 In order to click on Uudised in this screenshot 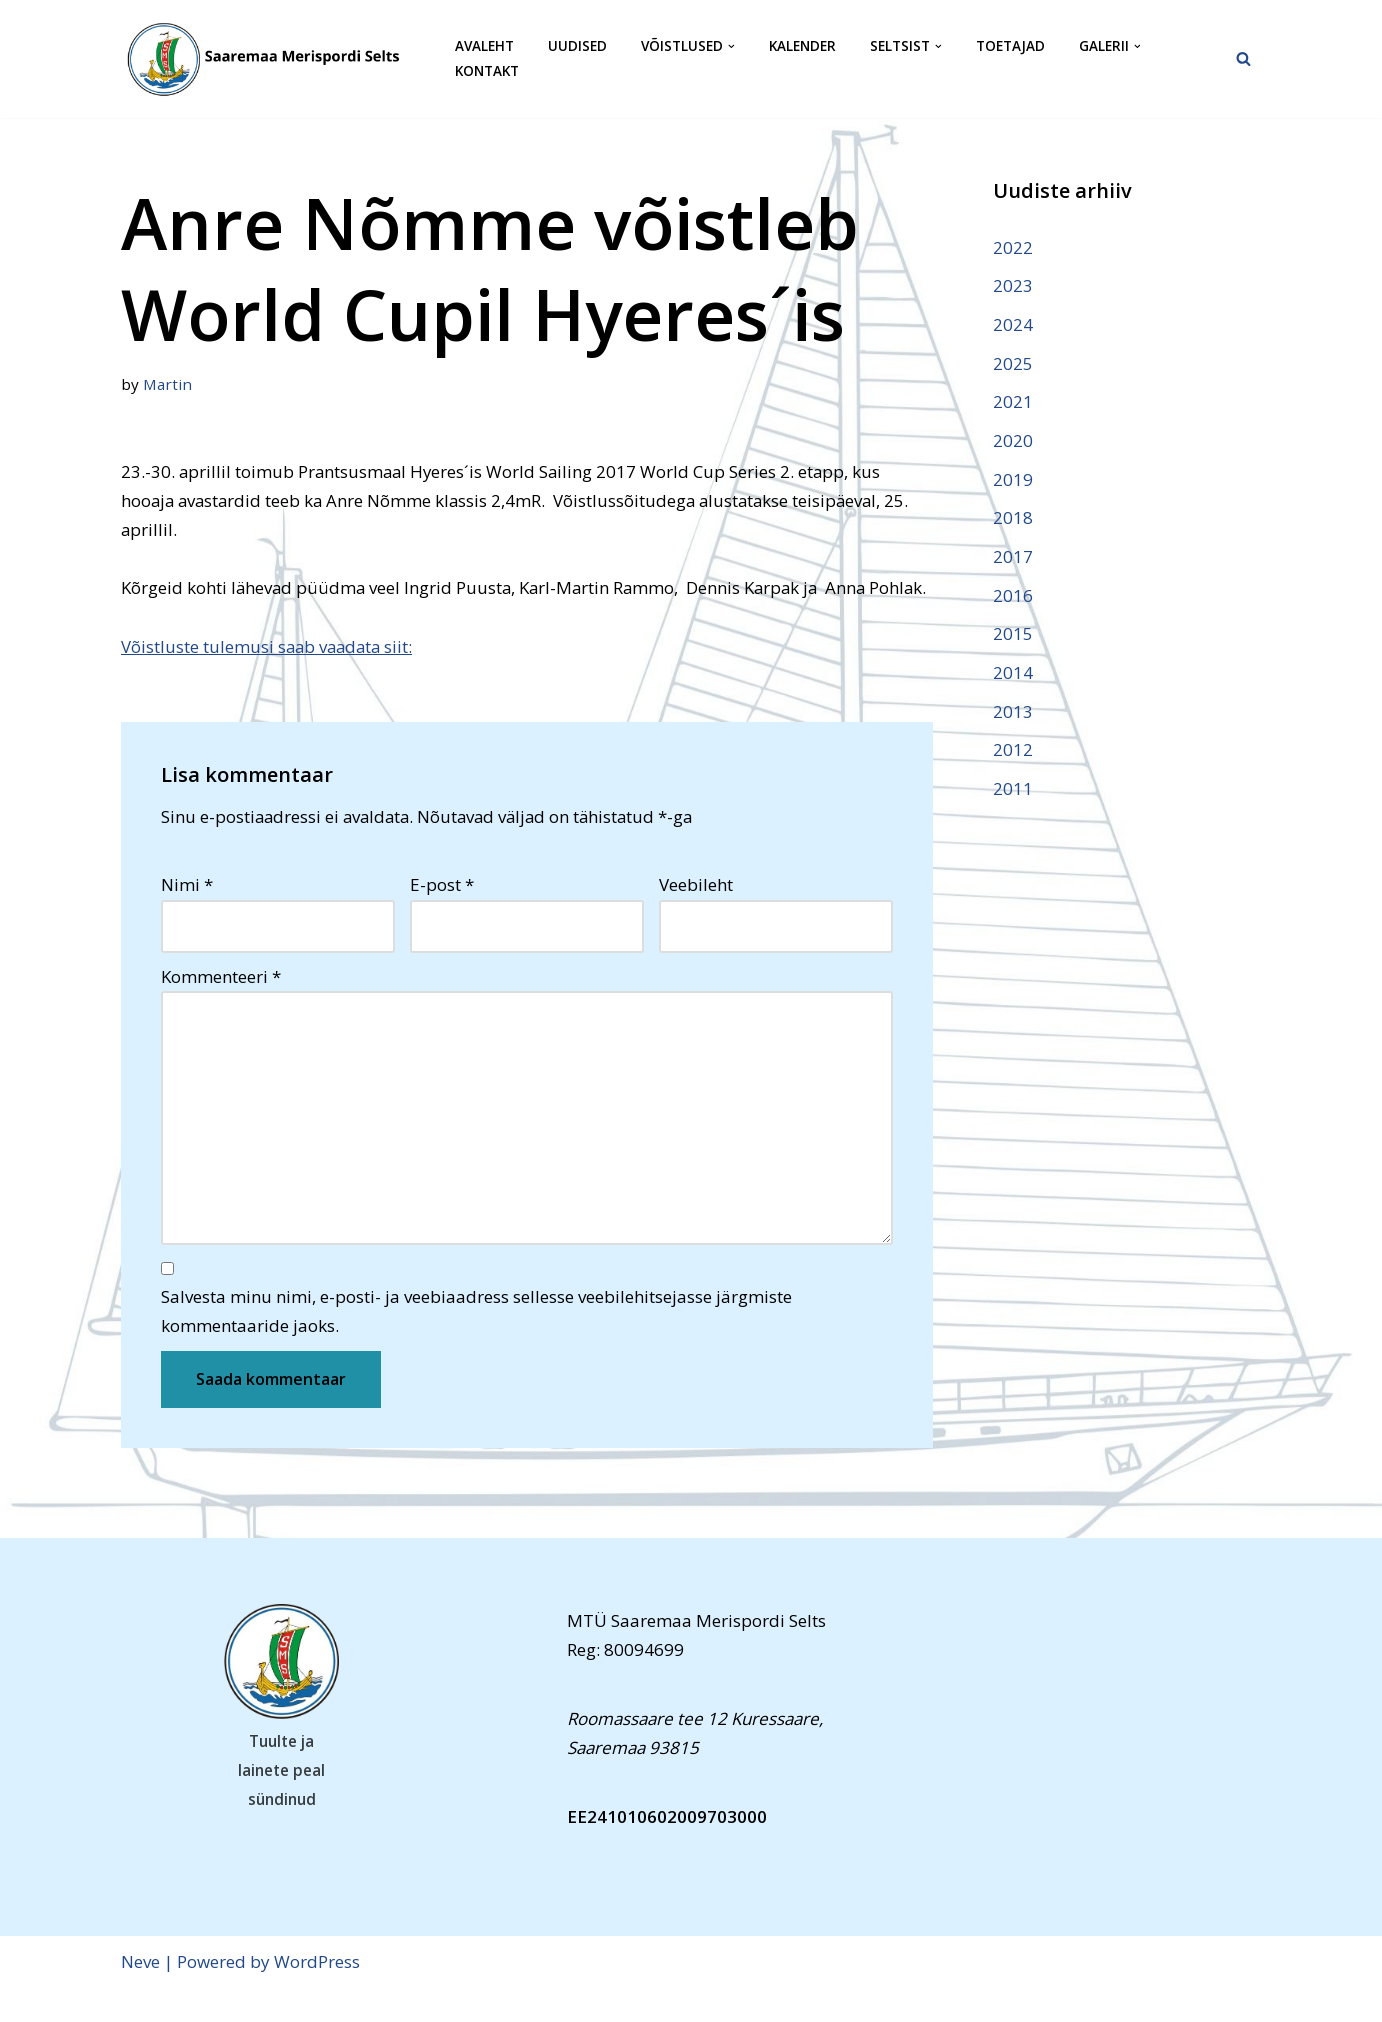, I will do `click(577, 46)`.